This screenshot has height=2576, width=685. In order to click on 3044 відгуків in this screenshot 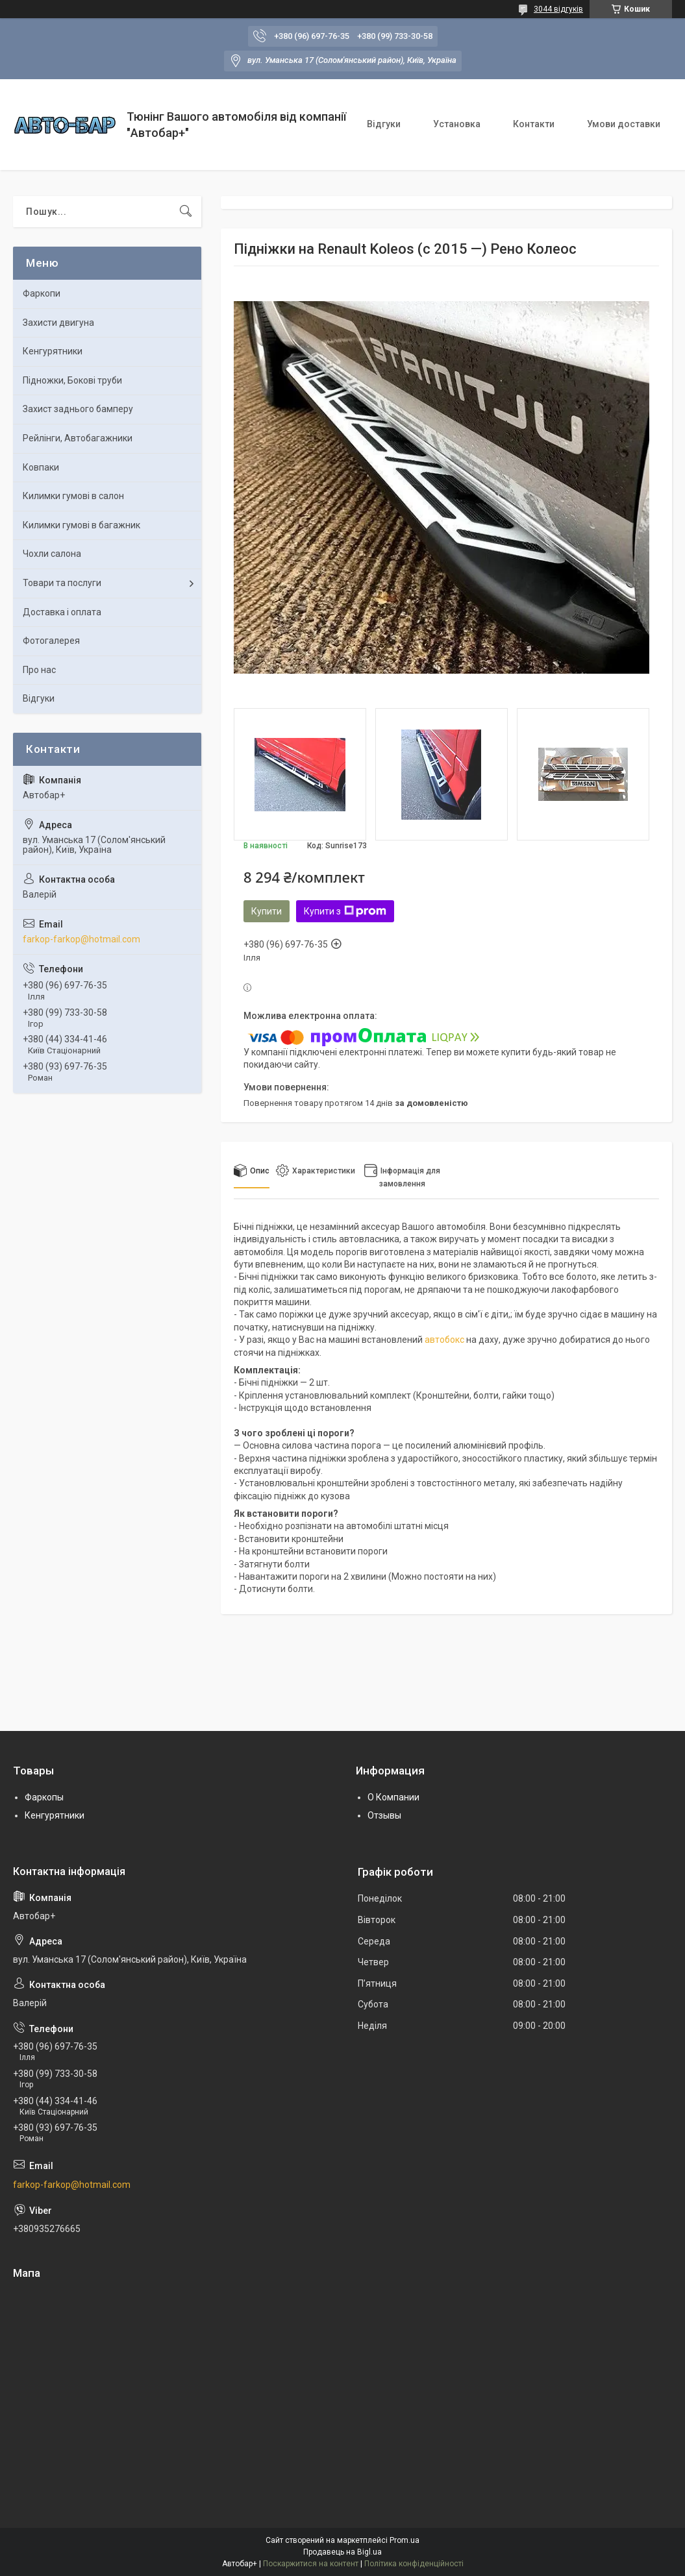, I will do `click(558, 9)`.